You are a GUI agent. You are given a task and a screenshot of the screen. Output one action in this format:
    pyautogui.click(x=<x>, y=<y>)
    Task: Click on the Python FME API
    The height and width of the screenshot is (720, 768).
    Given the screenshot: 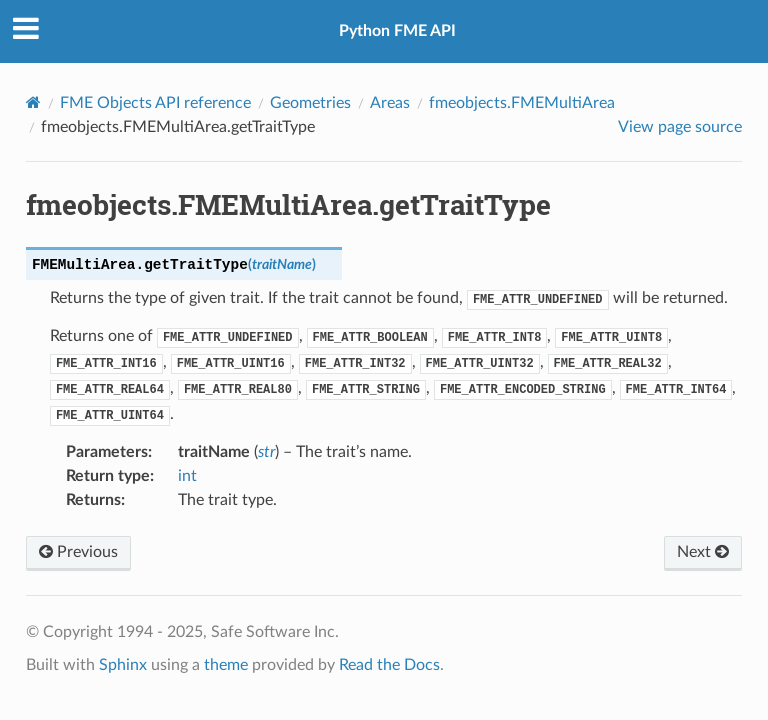 What is the action you would take?
    pyautogui.click(x=397, y=31)
    